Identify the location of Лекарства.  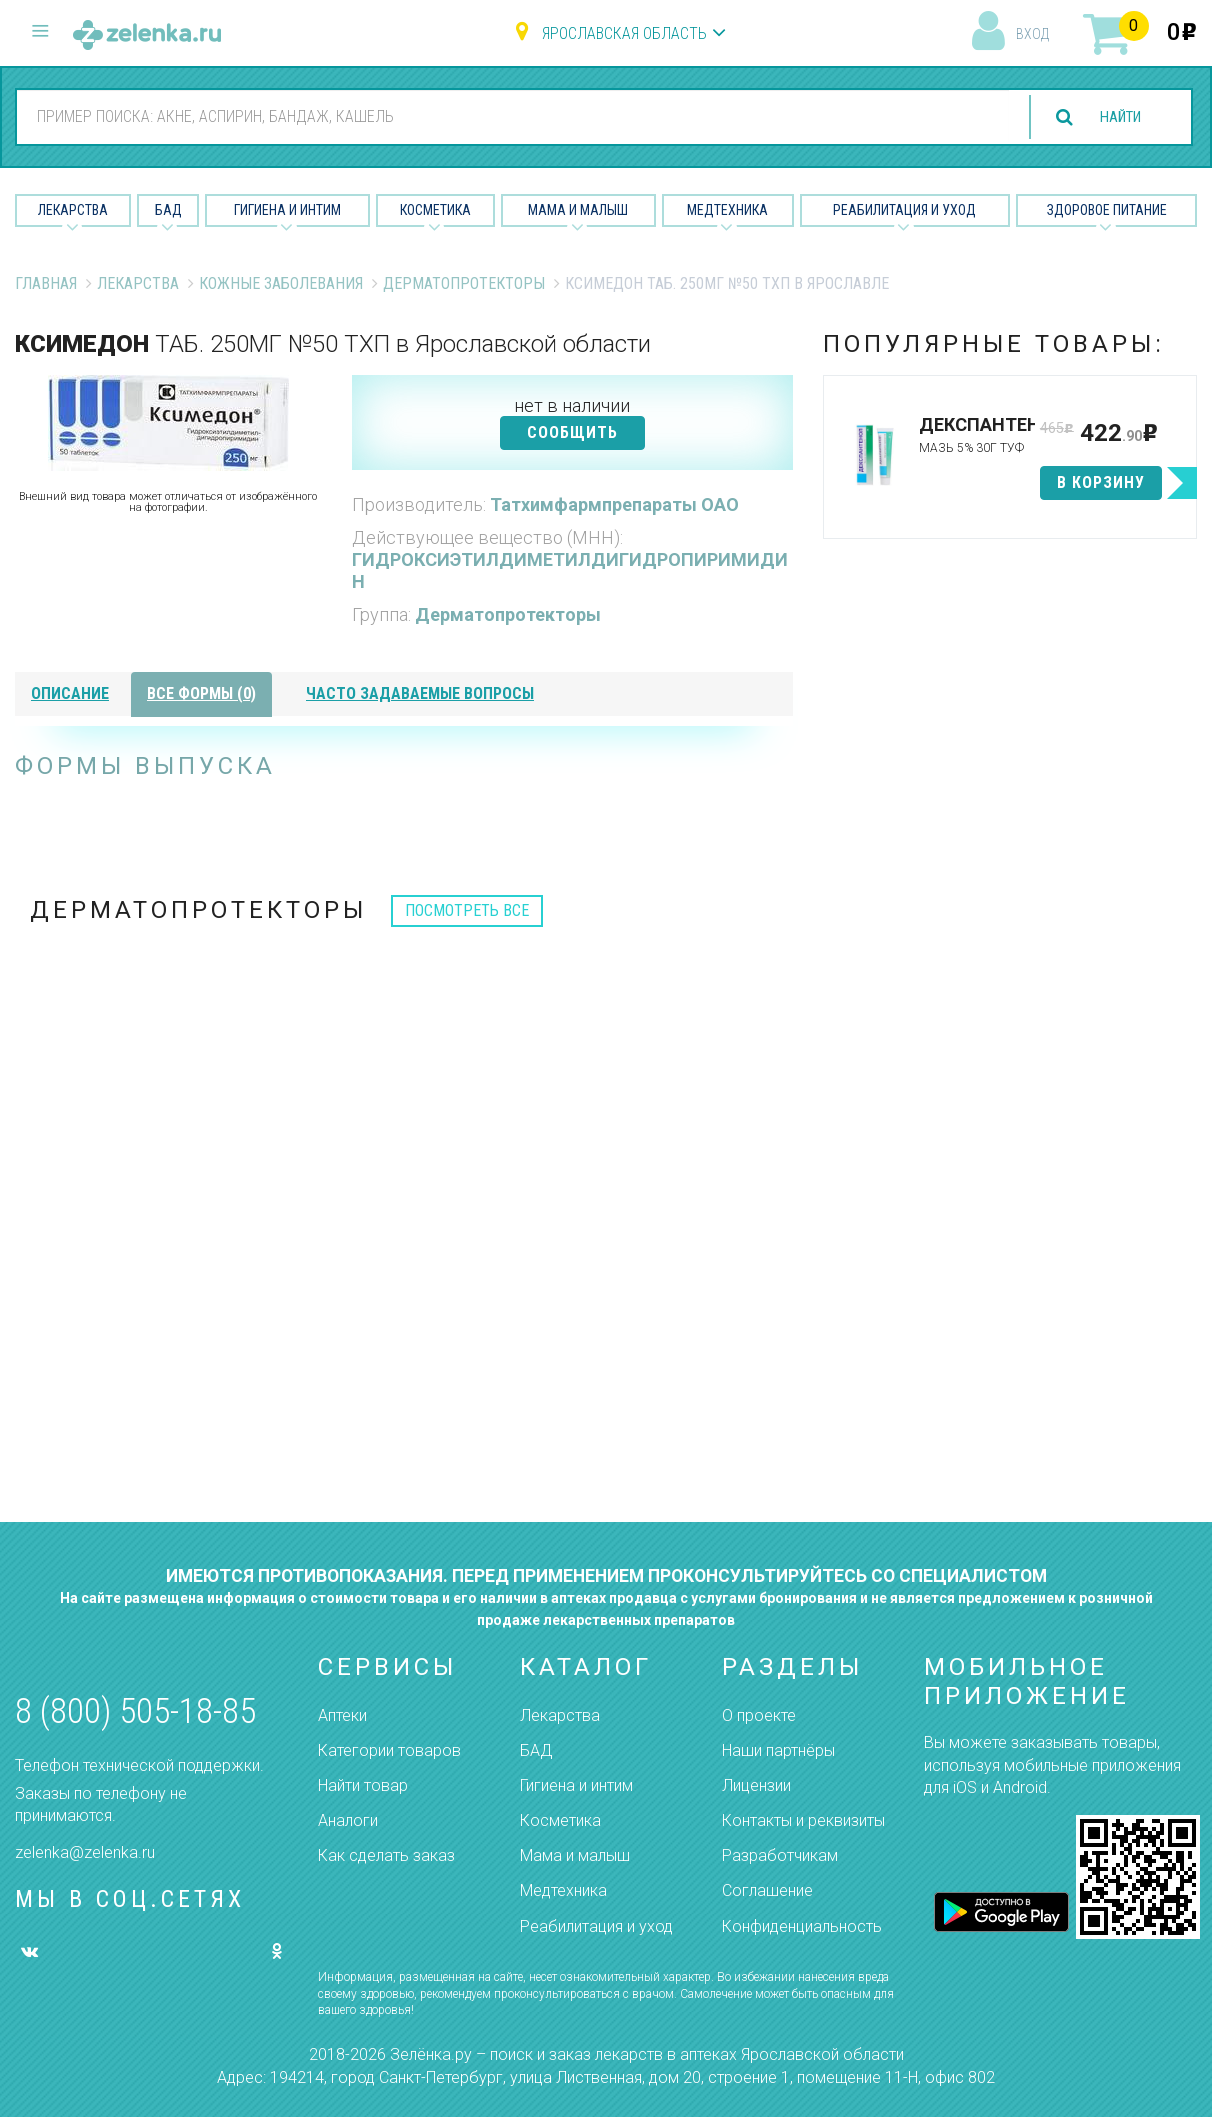
(73, 210).